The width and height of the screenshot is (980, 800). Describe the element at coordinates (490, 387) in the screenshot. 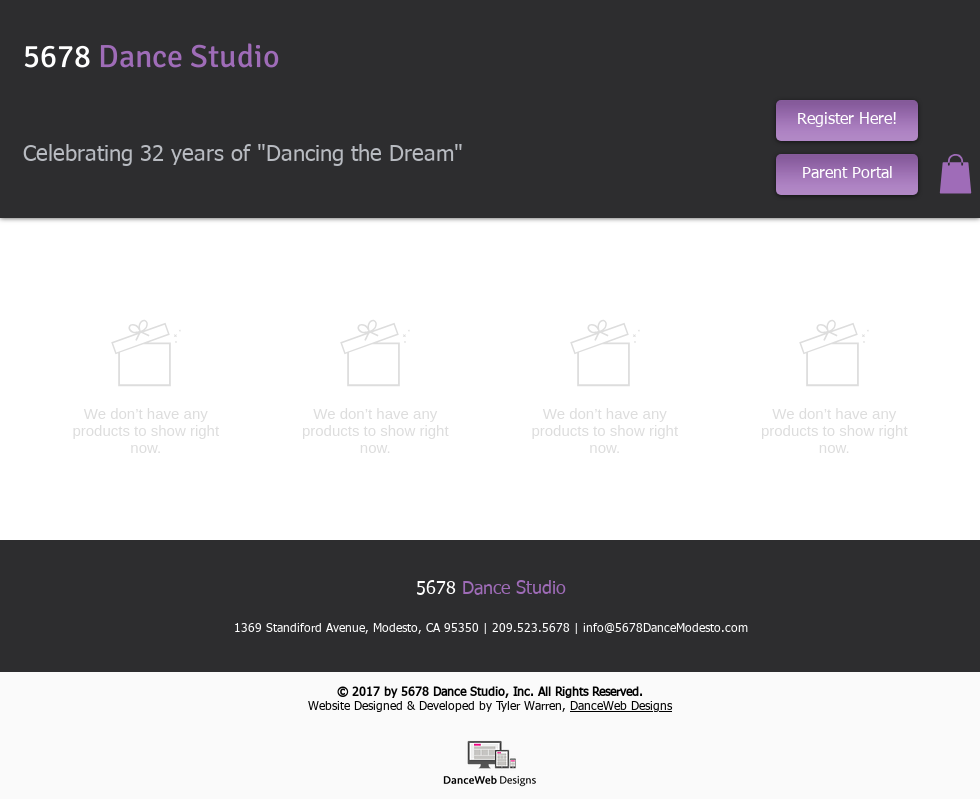

I see `[group]` at that location.